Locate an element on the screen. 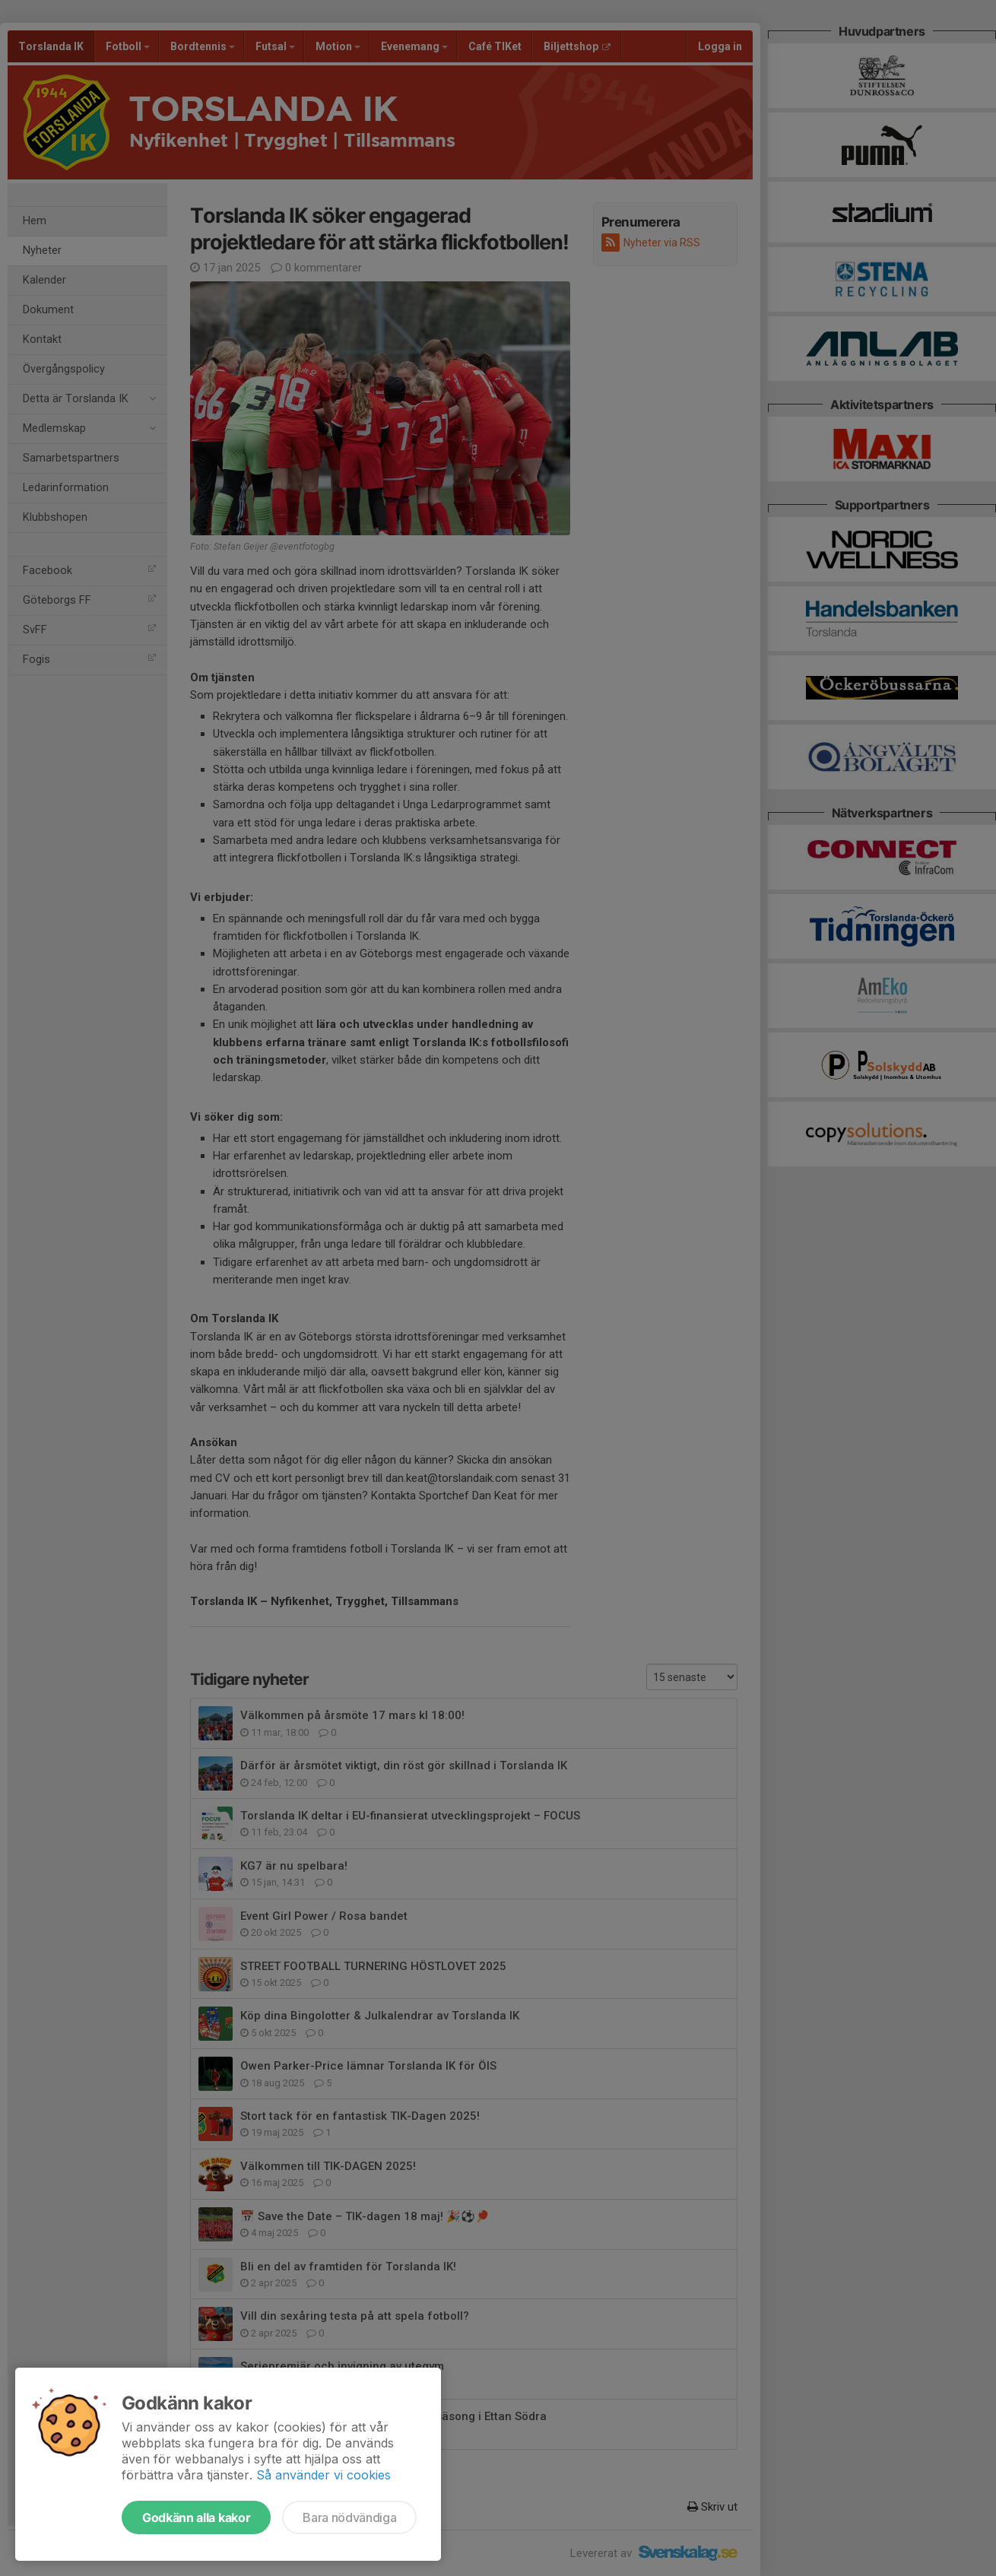 The image size is (996, 2576). Bara nödvändiga is located at coordinates (349, 2517).